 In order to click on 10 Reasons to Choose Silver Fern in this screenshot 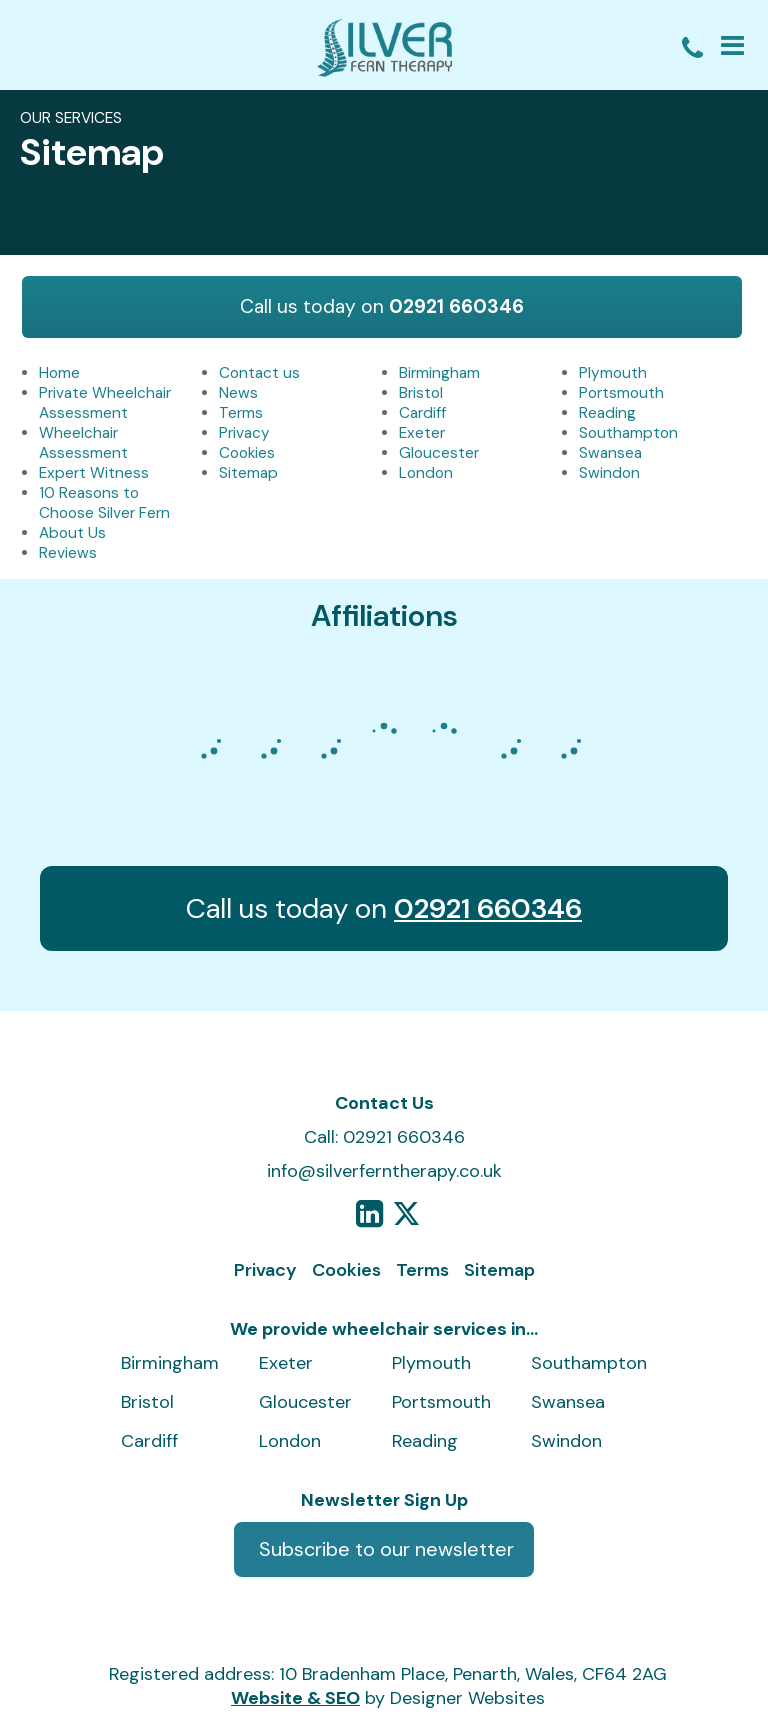, I will do `click(104, 503)`.